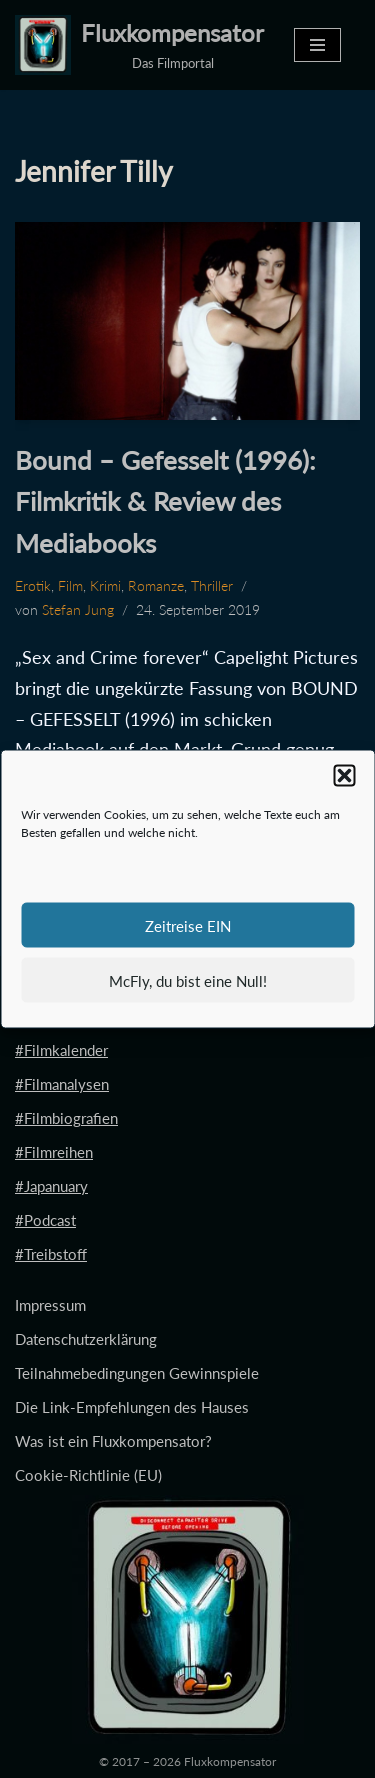 The image size is (375, 1778). What do you see at coordinates (105, 586) in the screenshot?
I see `Krimi` at bounding box center [105, 586].